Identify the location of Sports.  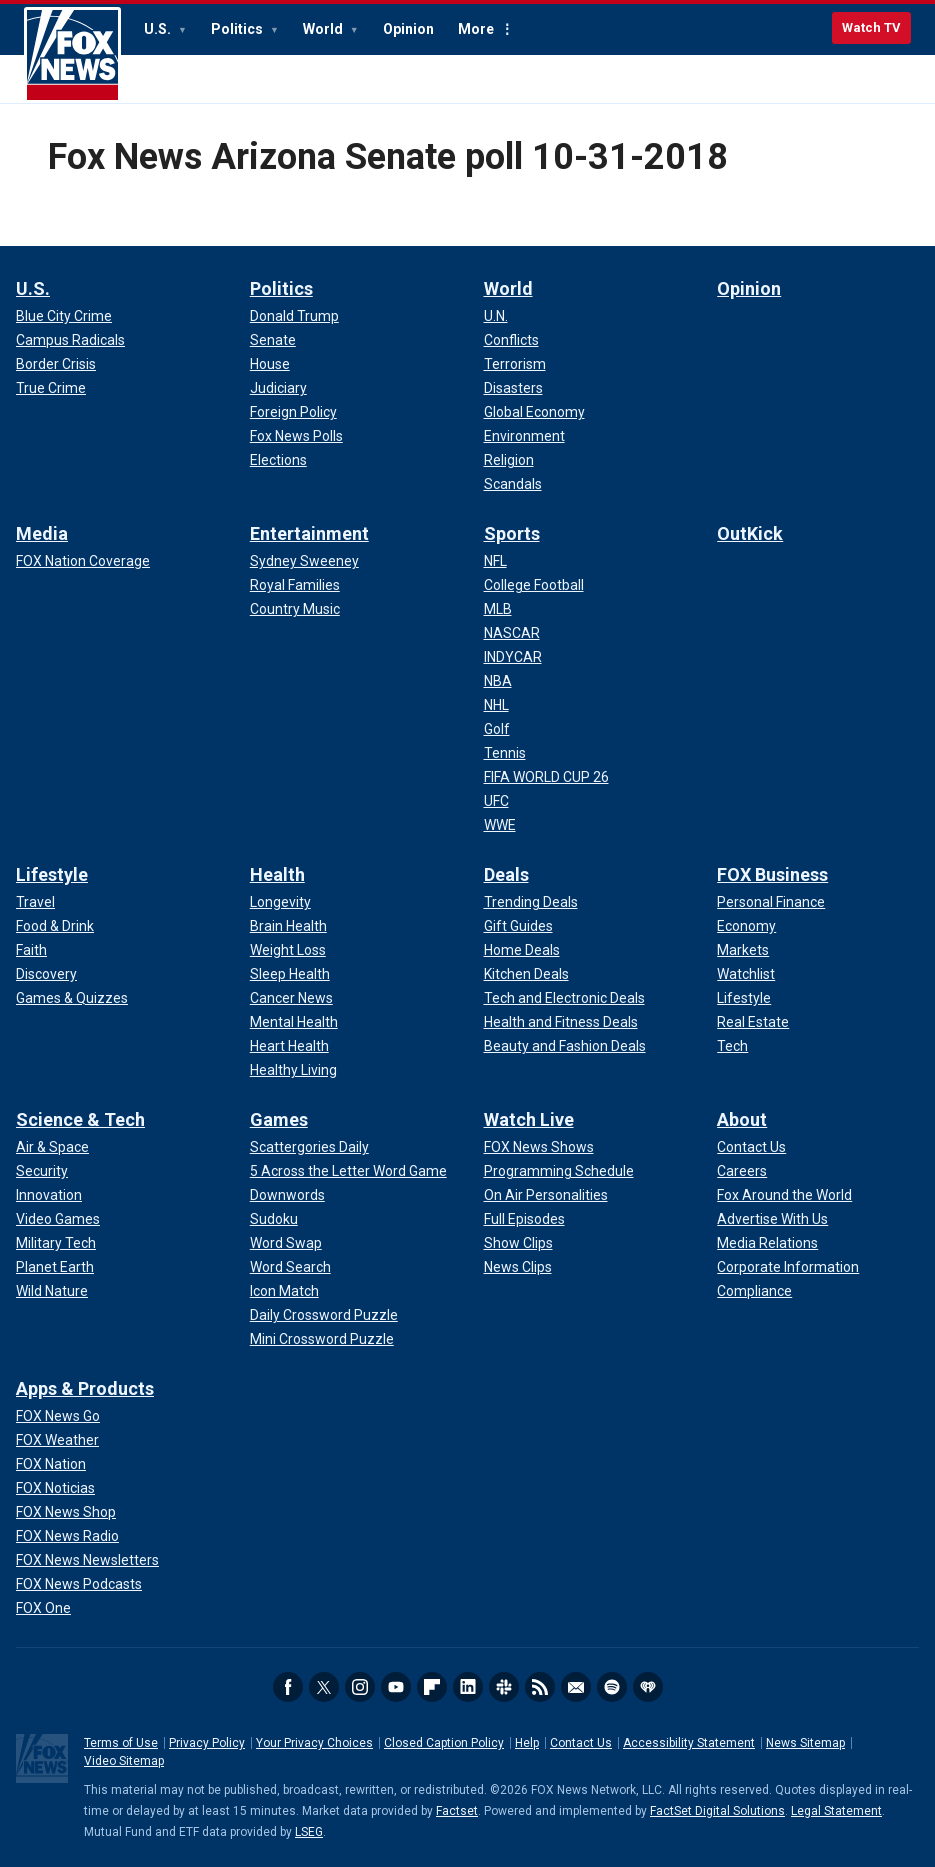
(512, 533).